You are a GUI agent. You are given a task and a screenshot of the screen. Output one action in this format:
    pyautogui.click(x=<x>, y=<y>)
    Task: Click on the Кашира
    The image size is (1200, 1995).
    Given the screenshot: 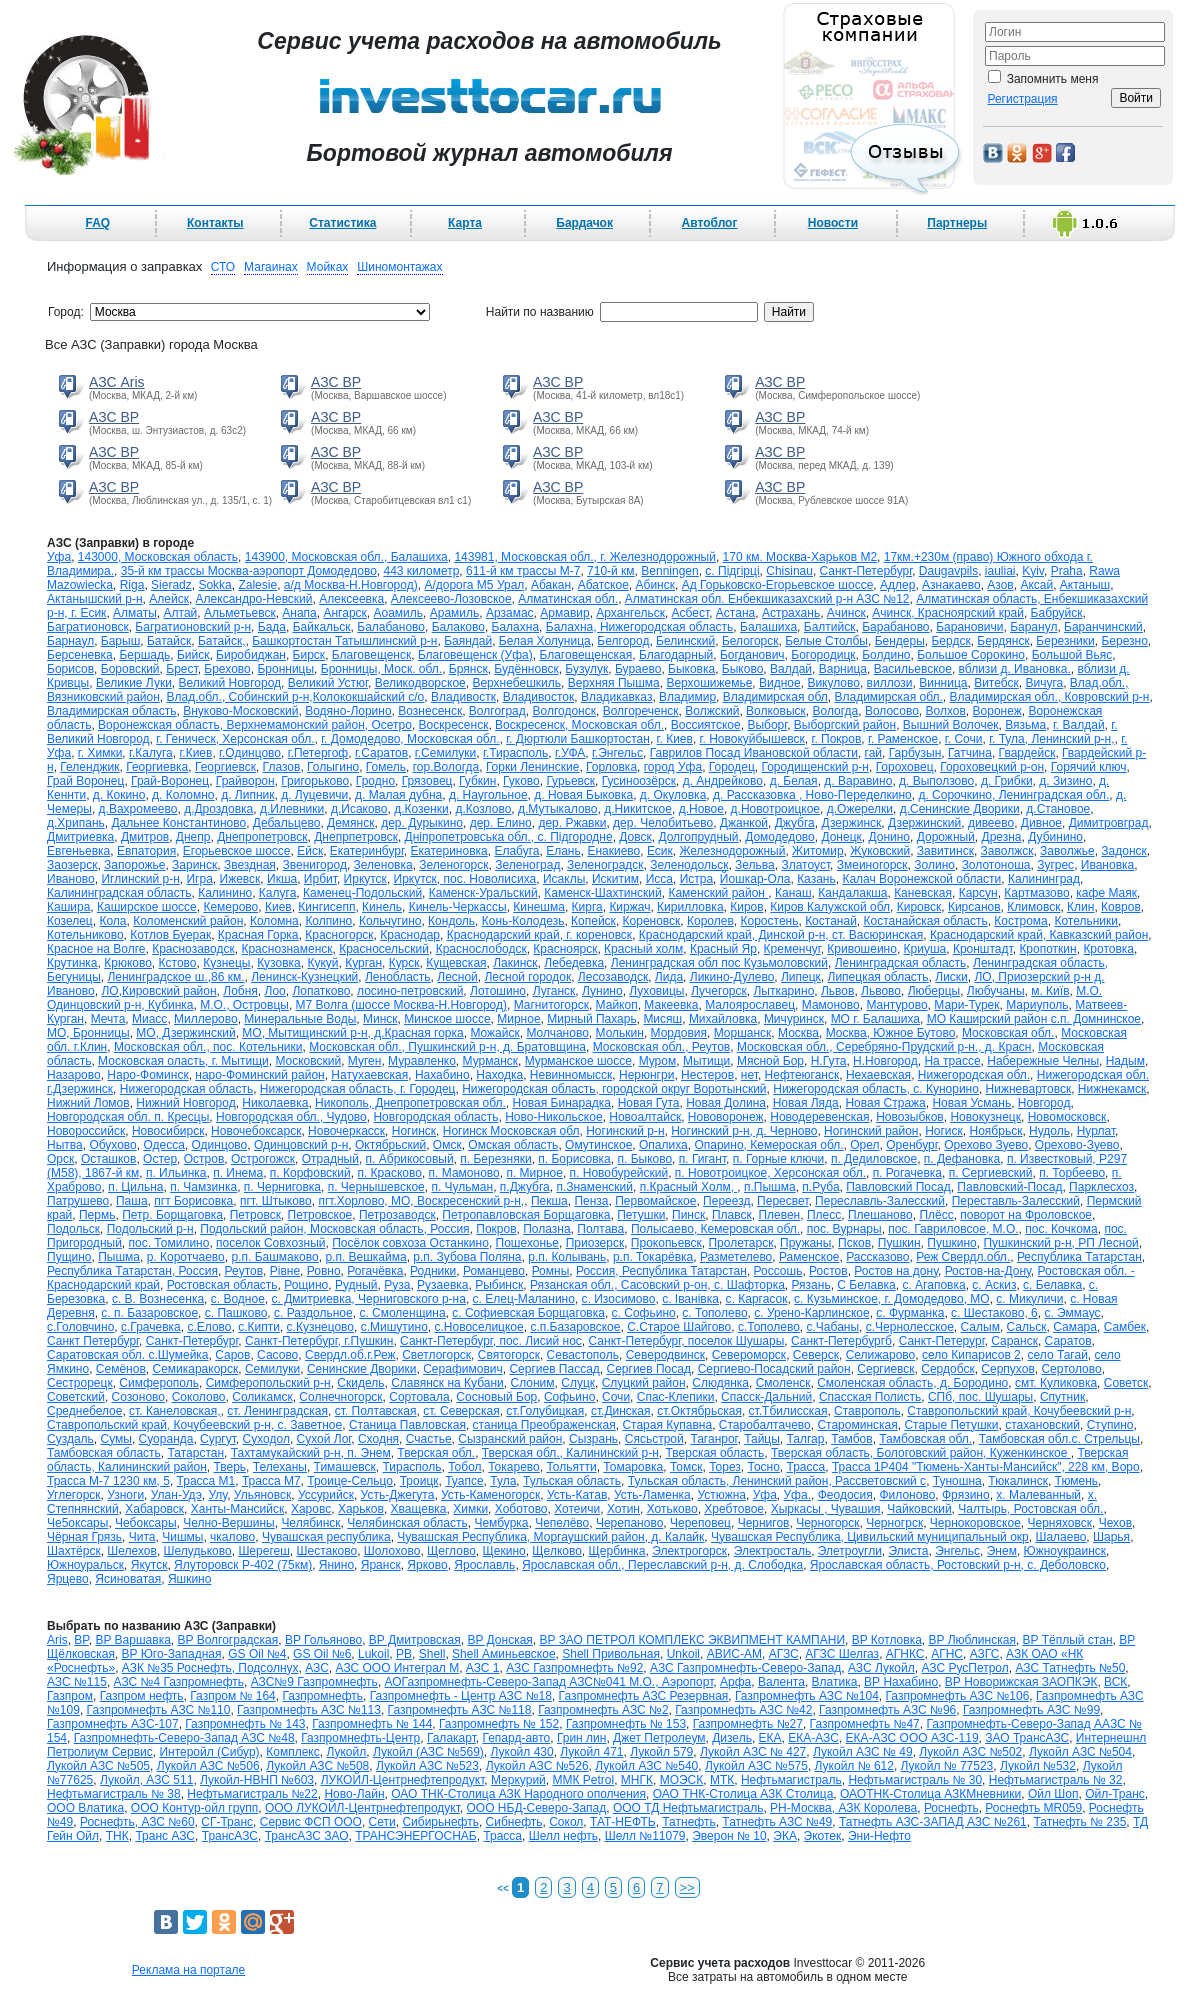 What is the action you would take?
    pyautogui.click(x=68, y=907)
    